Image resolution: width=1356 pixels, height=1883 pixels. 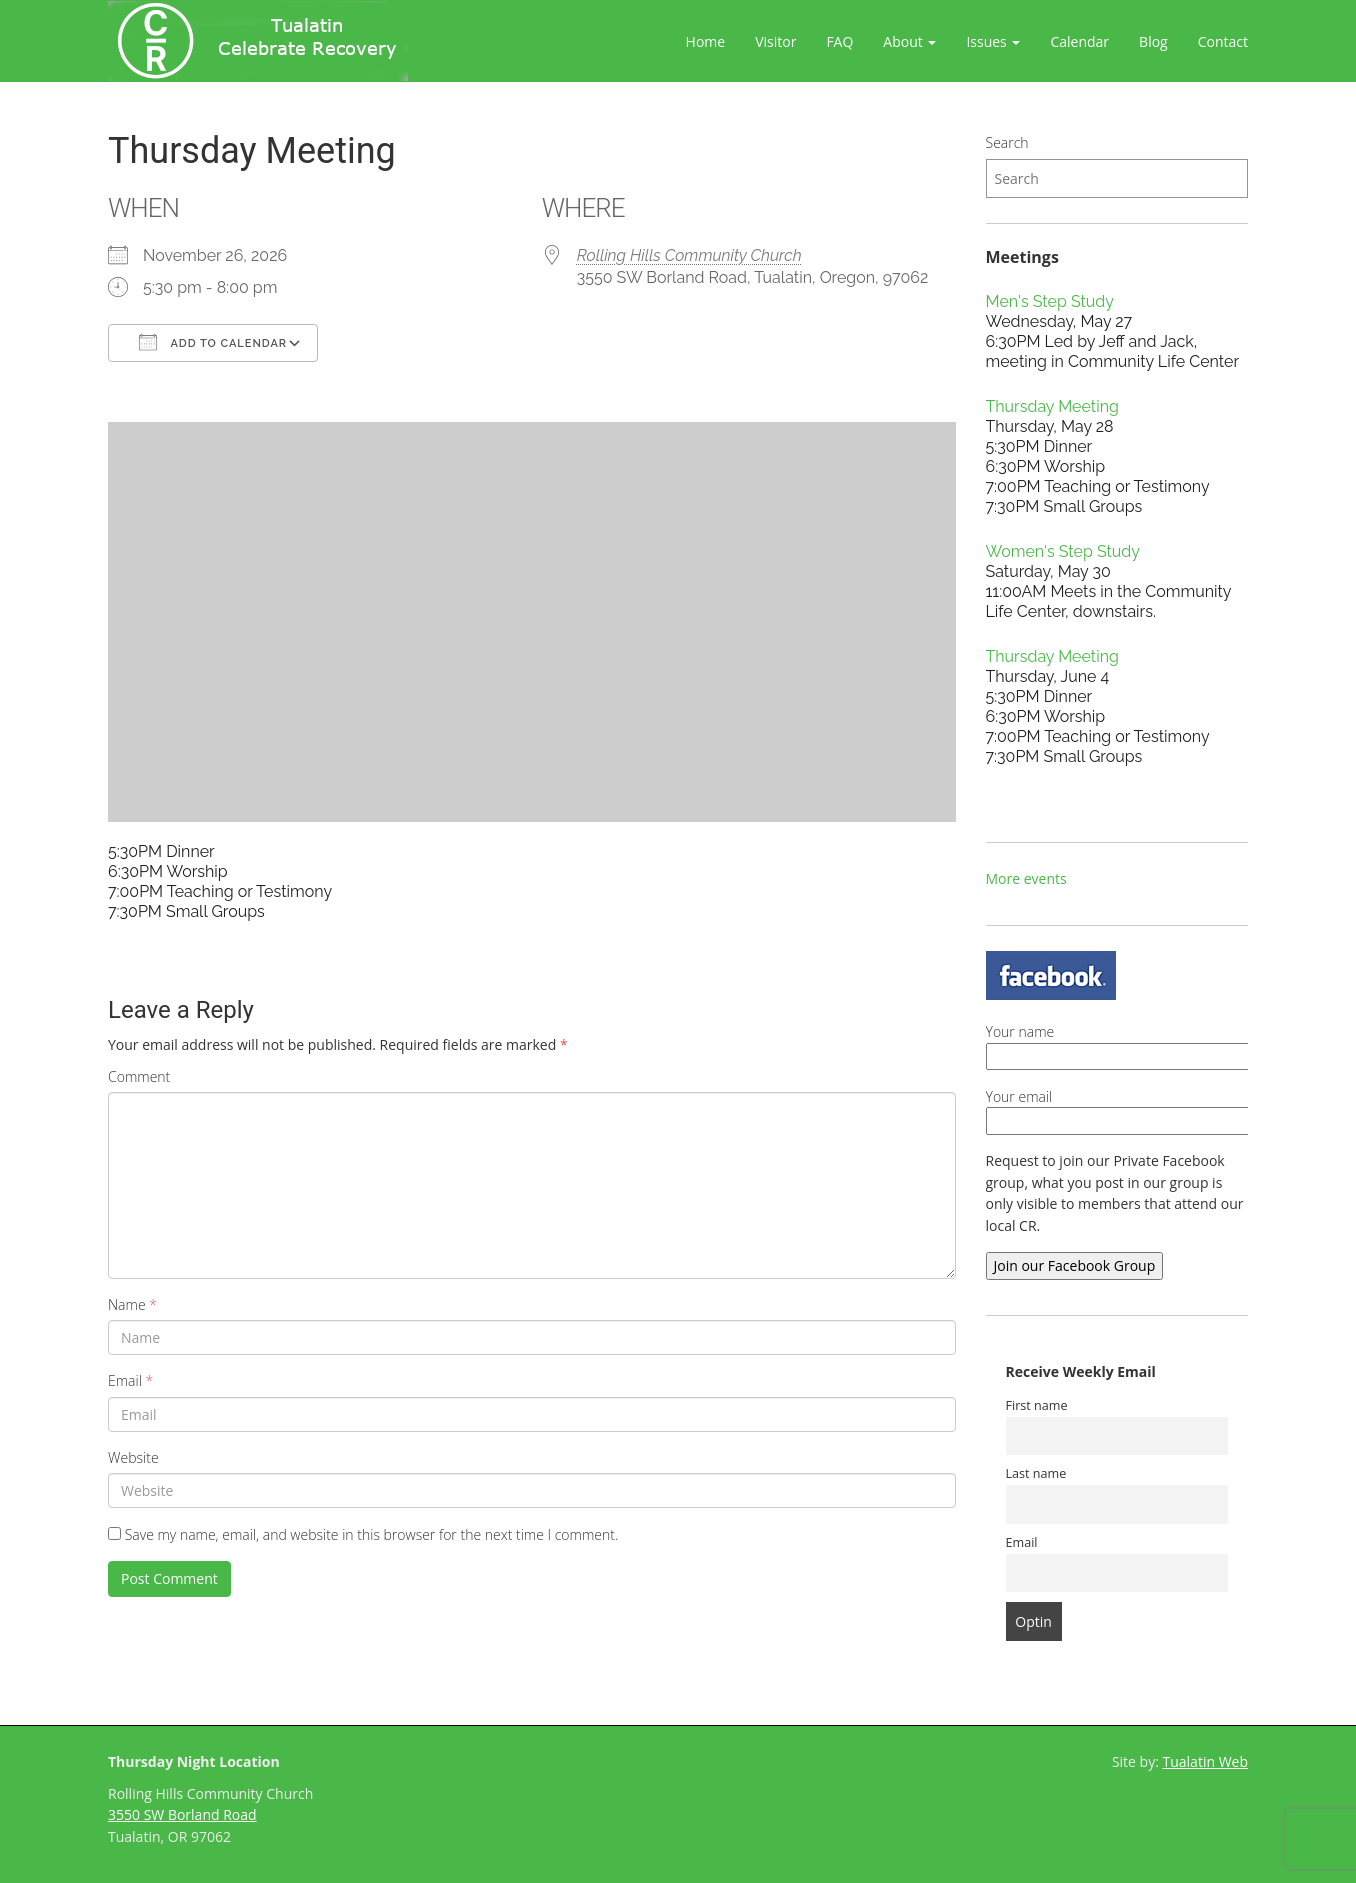 What do you see at coordinates (132, 1304) in the screenshot?
I see `Name` at bounding box center [132, 1304].